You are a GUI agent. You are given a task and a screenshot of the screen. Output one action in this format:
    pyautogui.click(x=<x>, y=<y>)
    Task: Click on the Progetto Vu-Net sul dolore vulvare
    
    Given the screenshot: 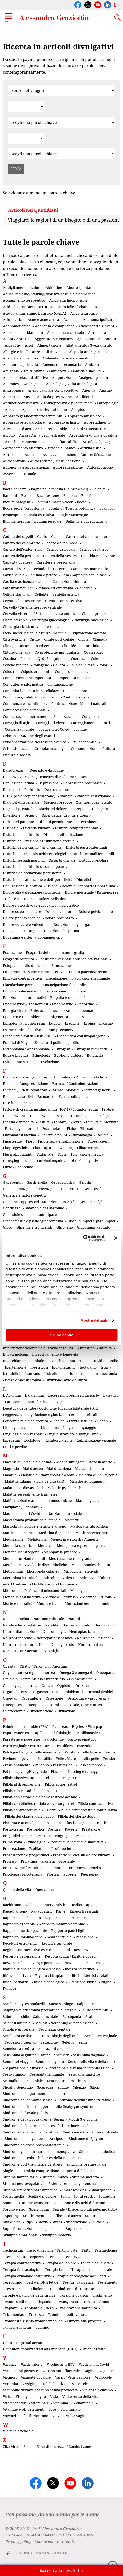 What is the action you would take?
    pyautogui.click(x=82, y=1855)
    